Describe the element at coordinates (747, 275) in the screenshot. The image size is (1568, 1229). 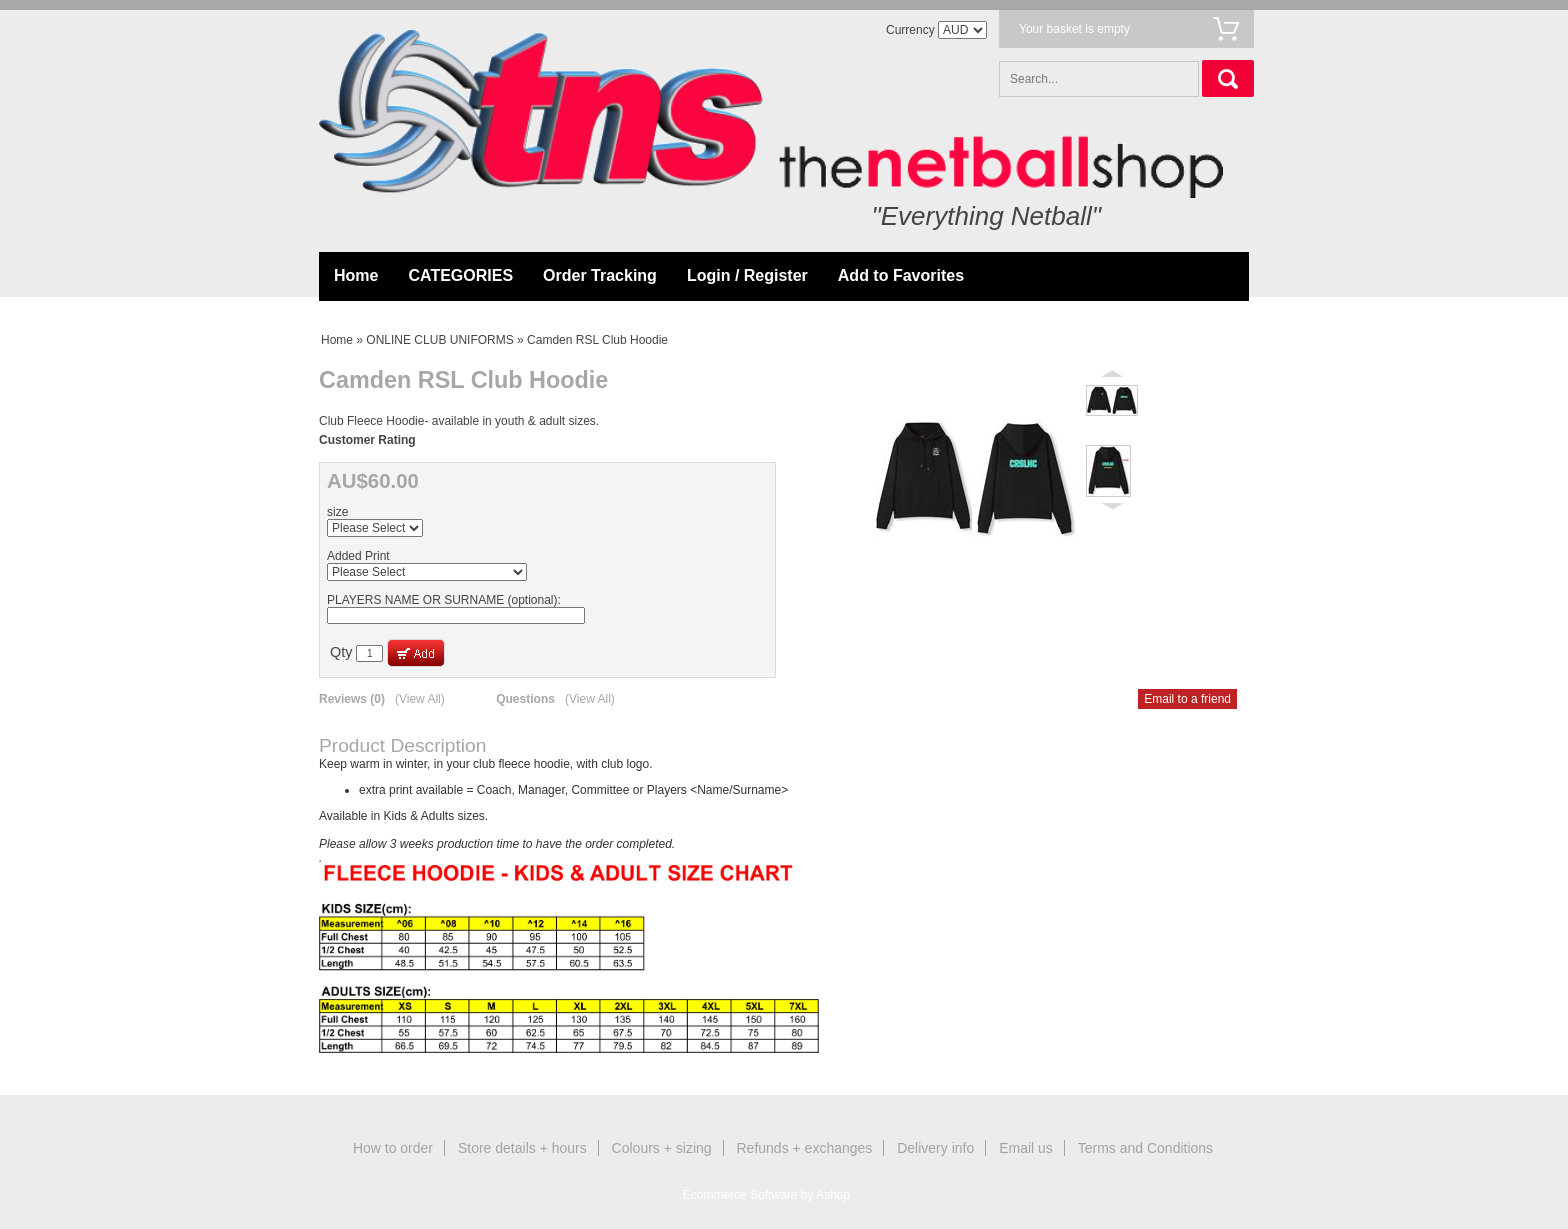
I see `Login / Register` at that location.